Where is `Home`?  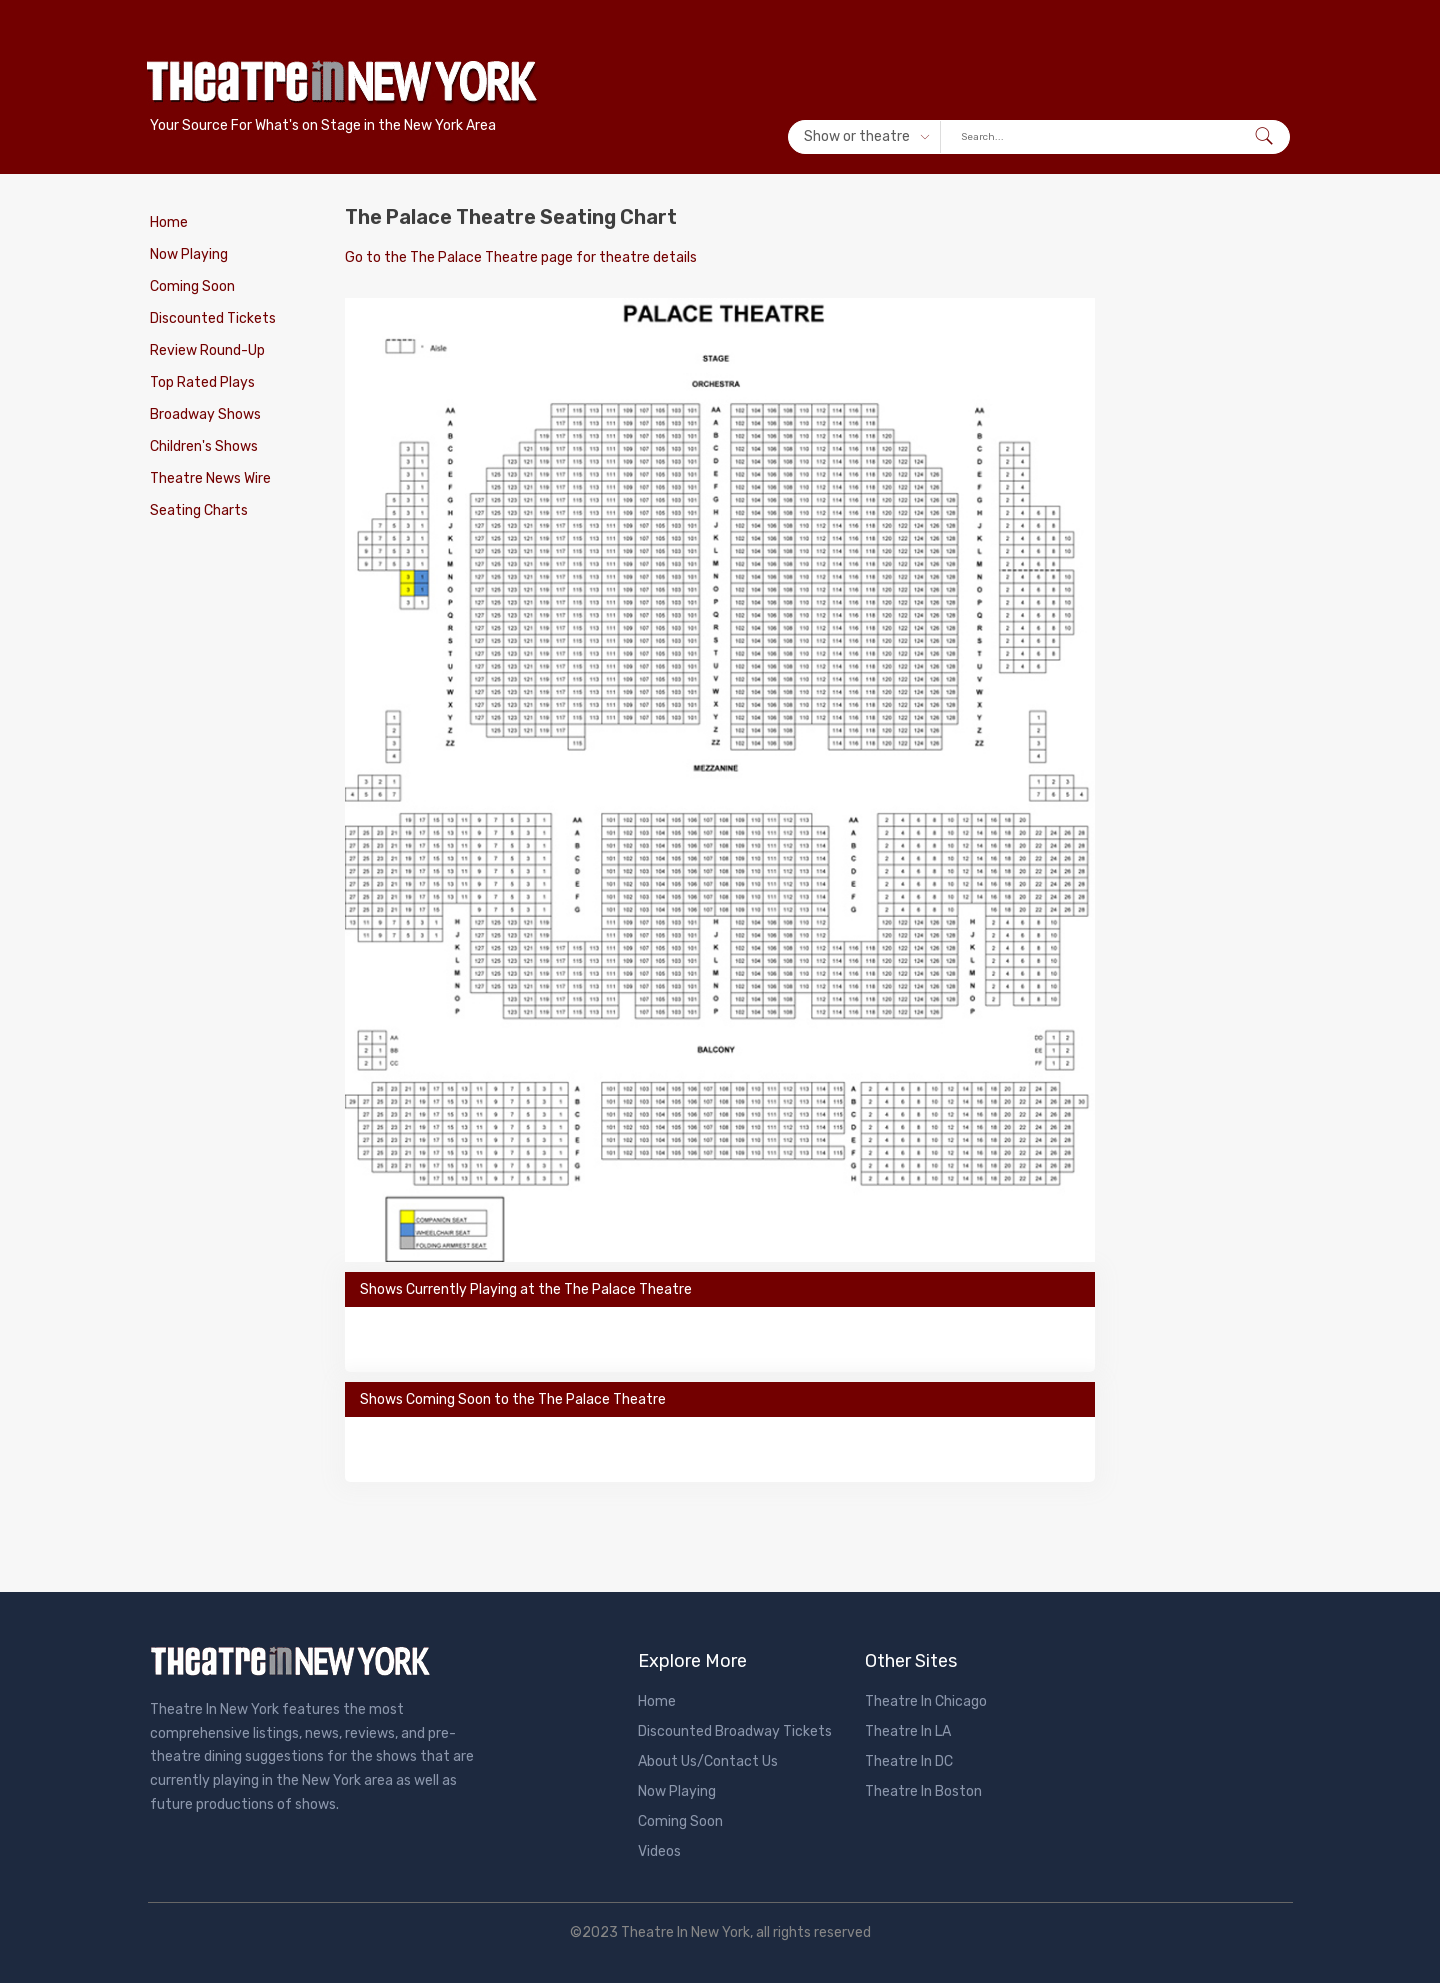 Home is located at coordinates (169, 222).